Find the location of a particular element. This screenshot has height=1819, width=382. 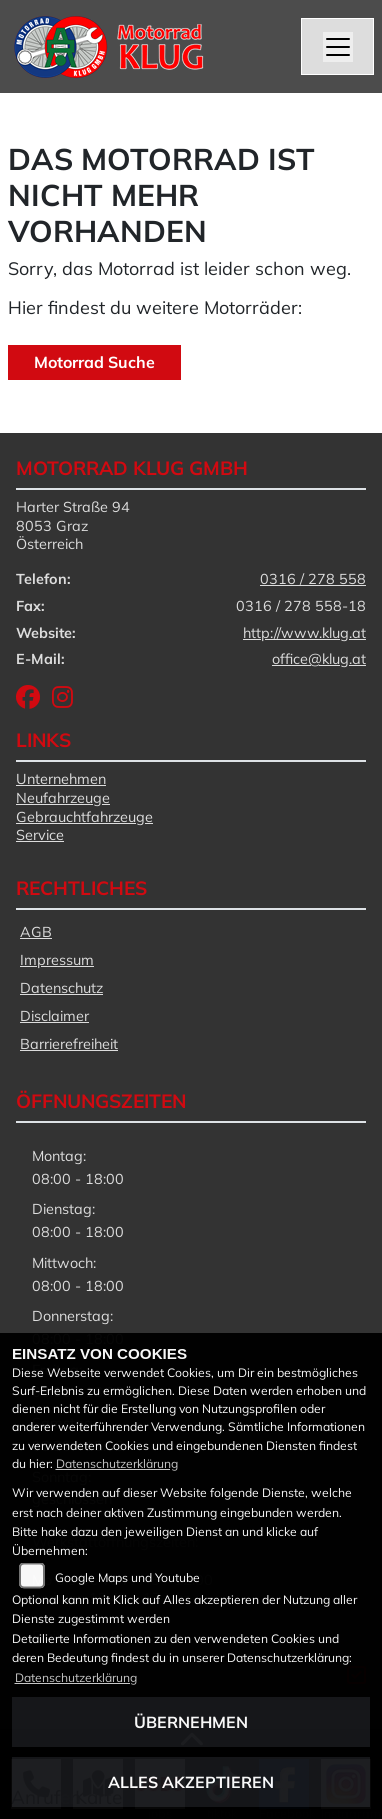

Alles akzeptieren is located at coordinates (191, 1782).